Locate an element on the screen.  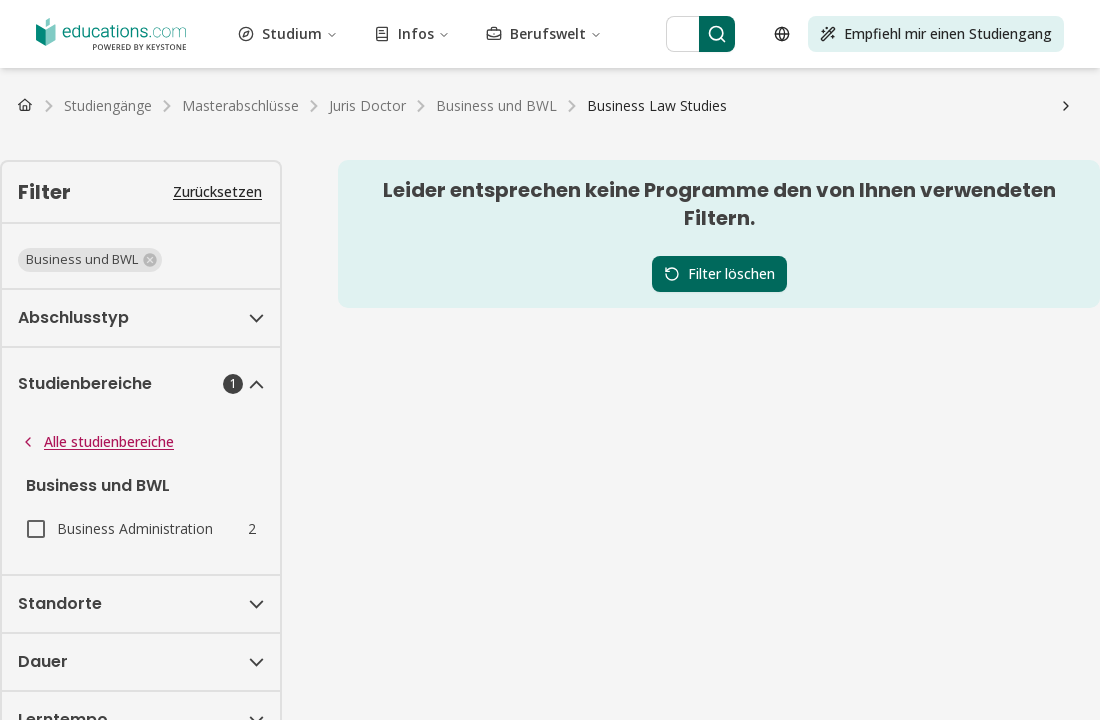
Studium is located at coordinates (102, 328).